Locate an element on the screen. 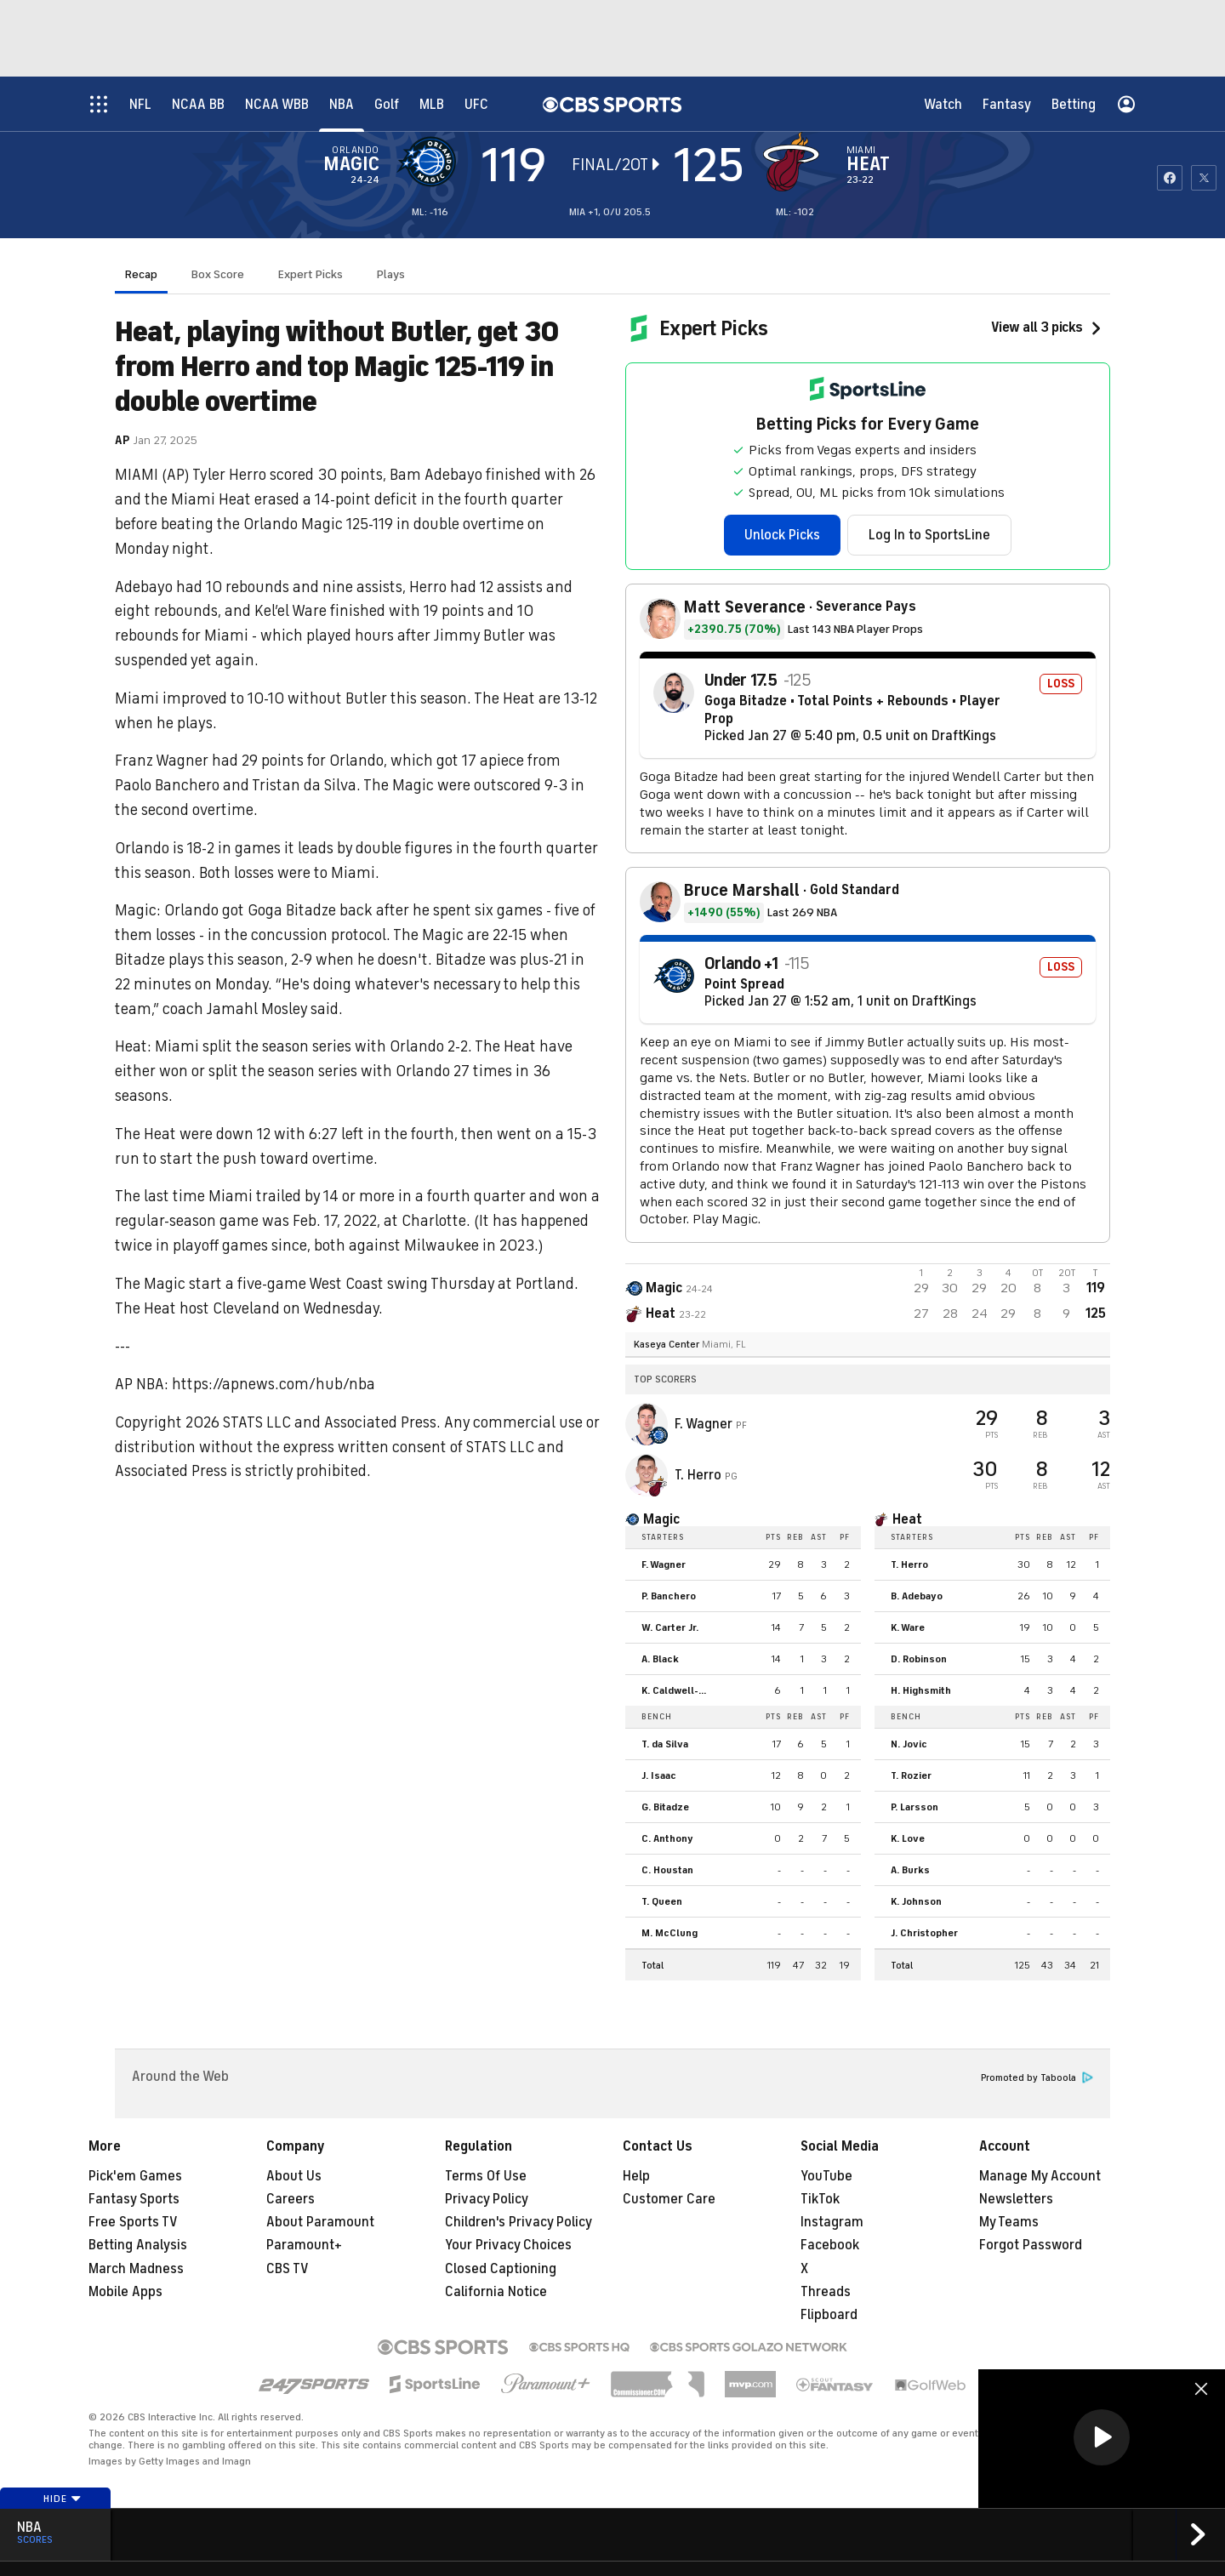 The height and width of the screenshot is (2576, 1225). Forgot Password is located at coordinates (1030, 2245).